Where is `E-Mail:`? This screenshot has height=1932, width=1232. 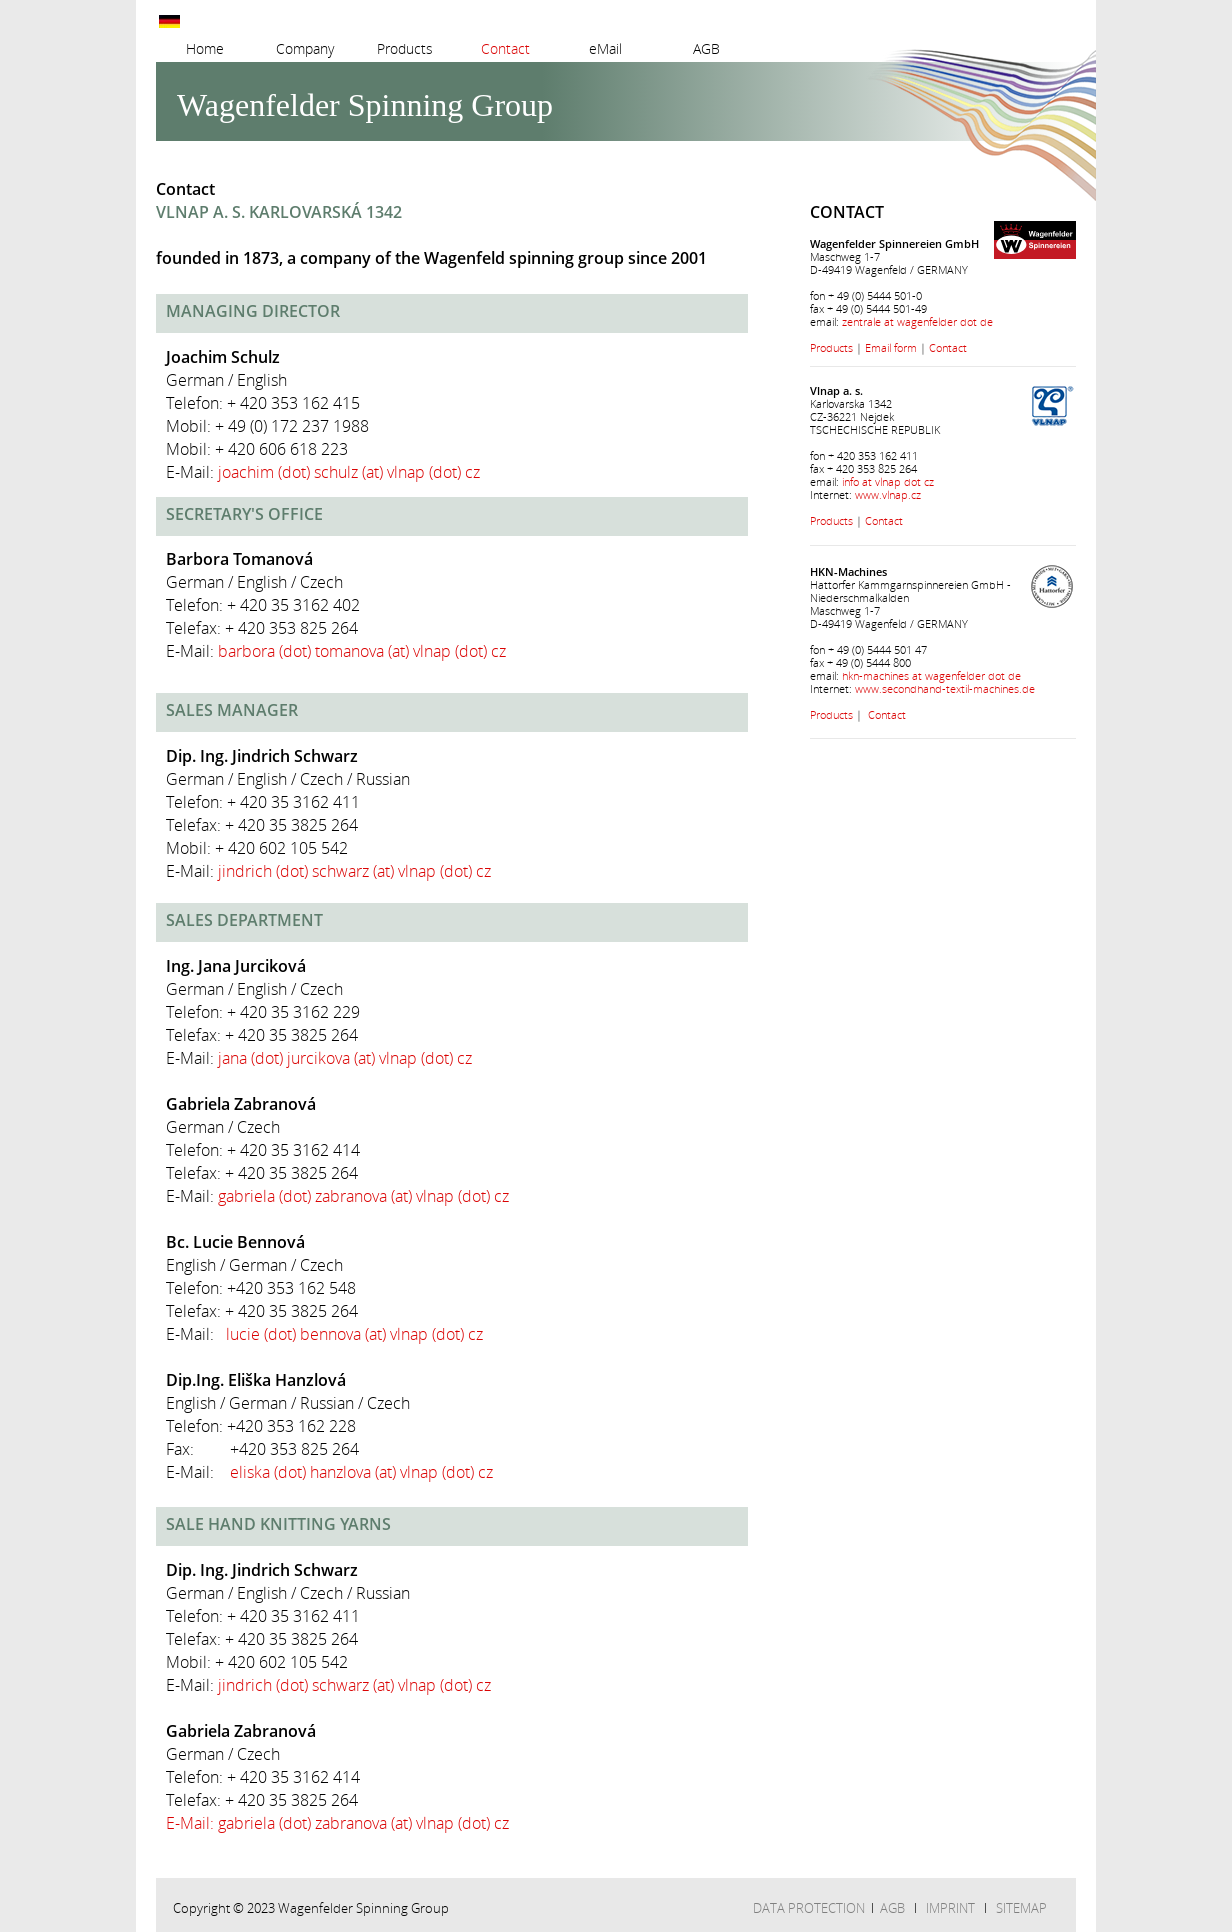 E-Mail: is located at coordinates (192, 1823).